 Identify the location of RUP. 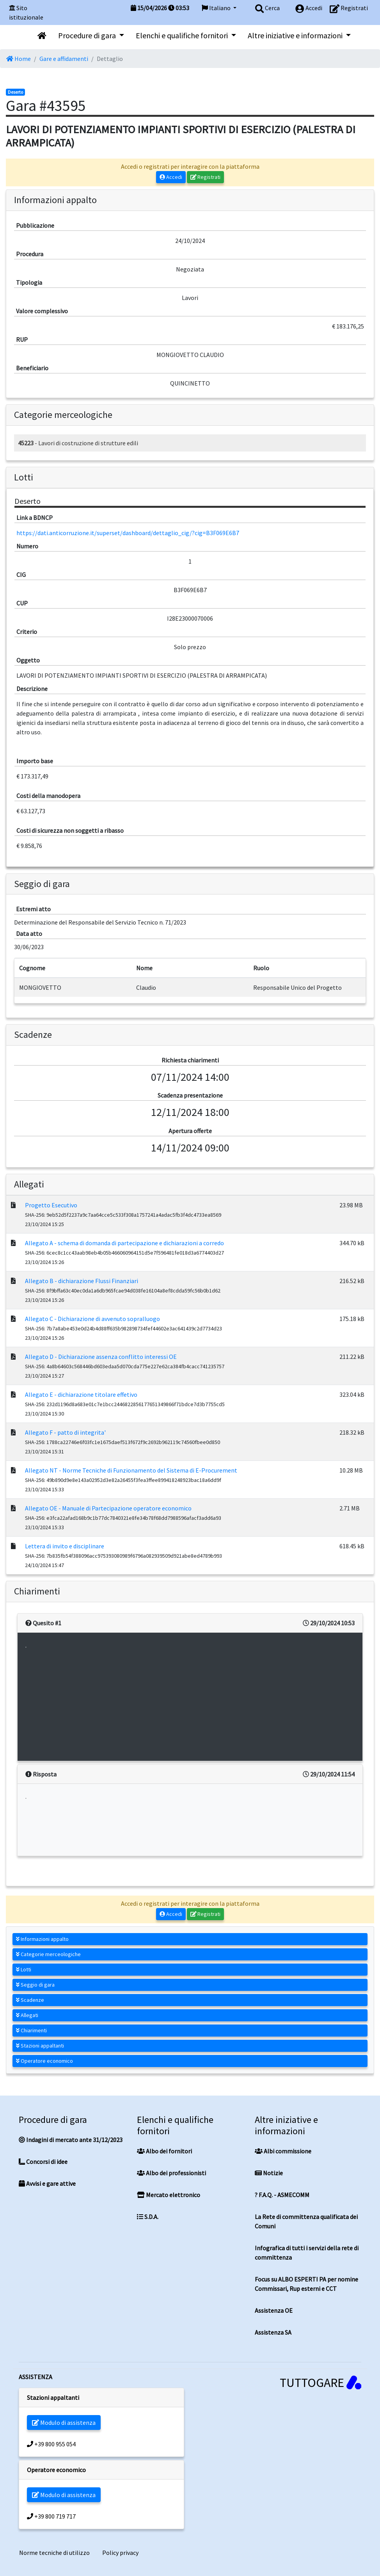
(22, 339).